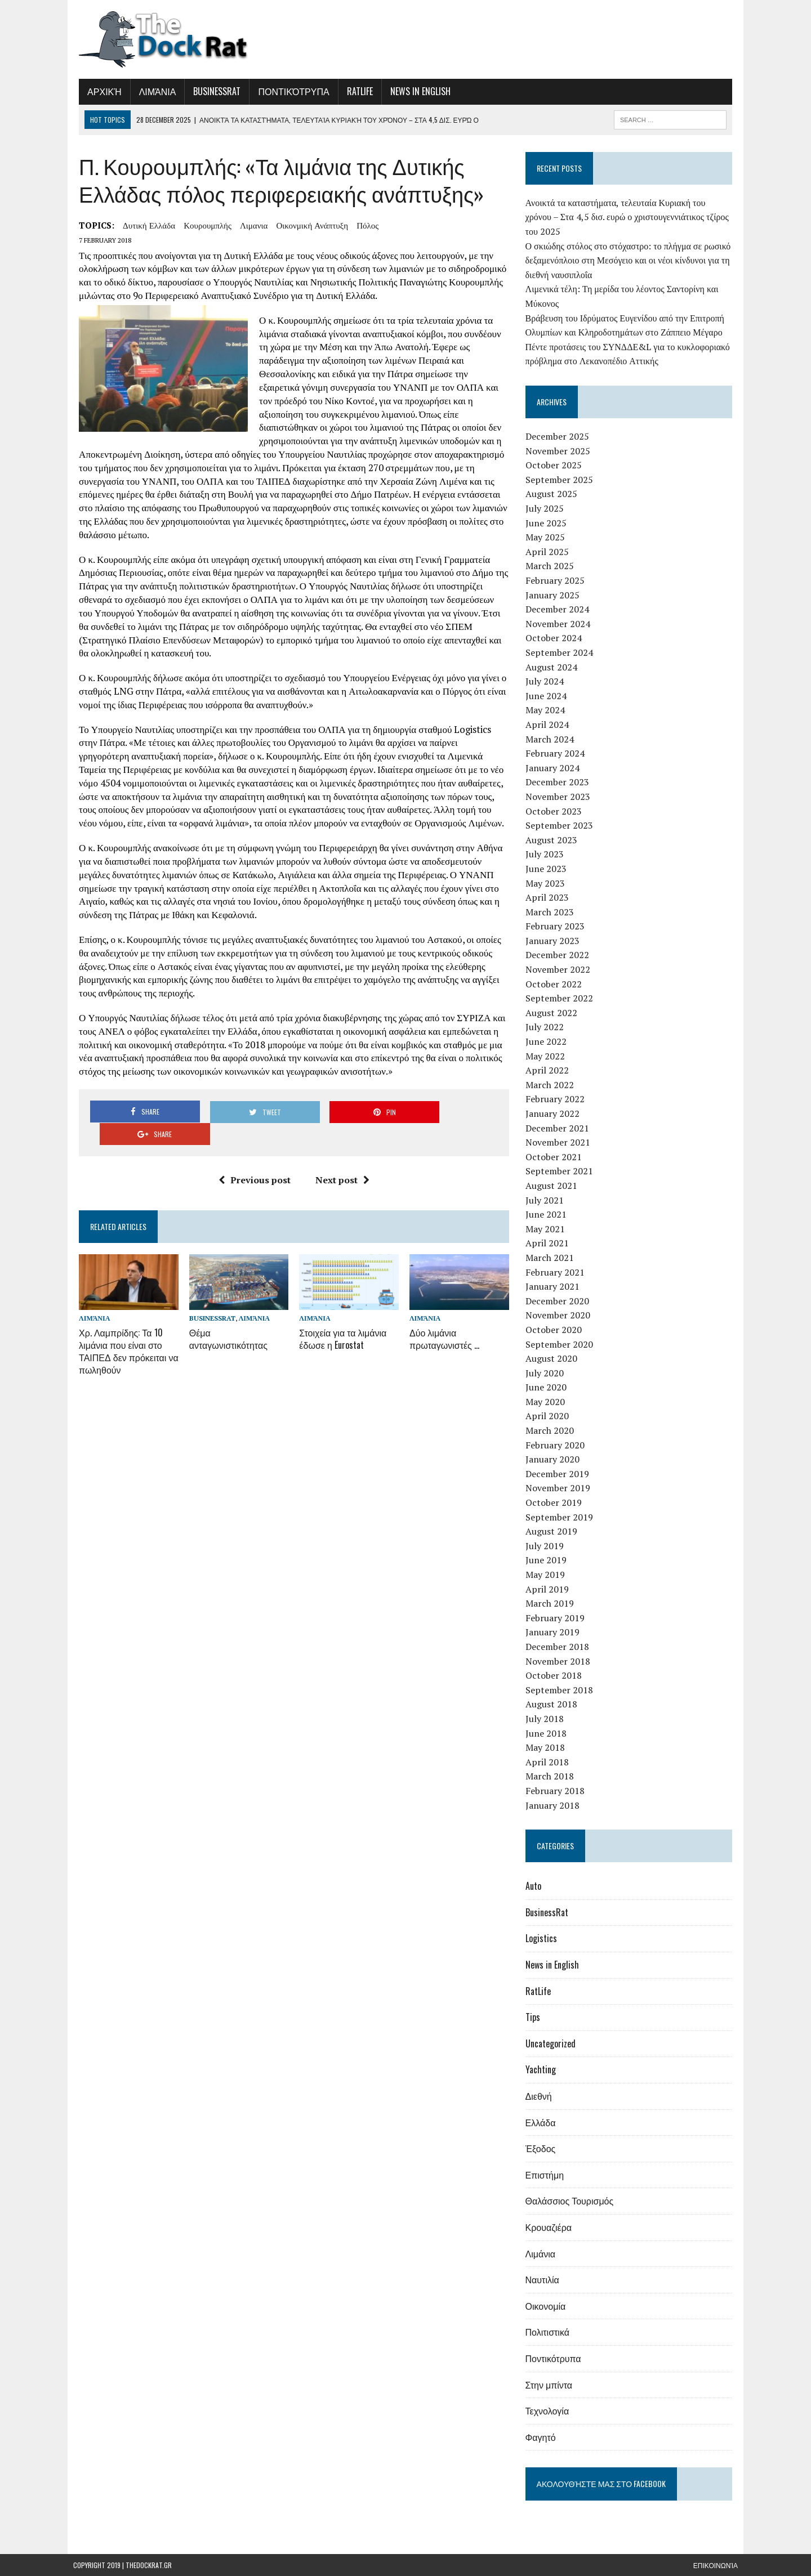 Image resolution: width=811 pixels, height=2576 pixels. I want to click on RatLife, so click(354, 91).